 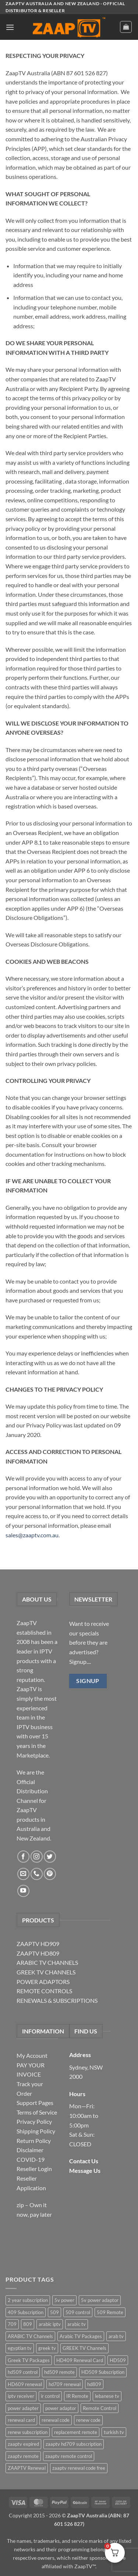 What do you see at coordinates (25, 2384) in the screenshot?
I see `HD609 renewal [HD609 renewal (3 items)]` at bounding box center [25, 2384].